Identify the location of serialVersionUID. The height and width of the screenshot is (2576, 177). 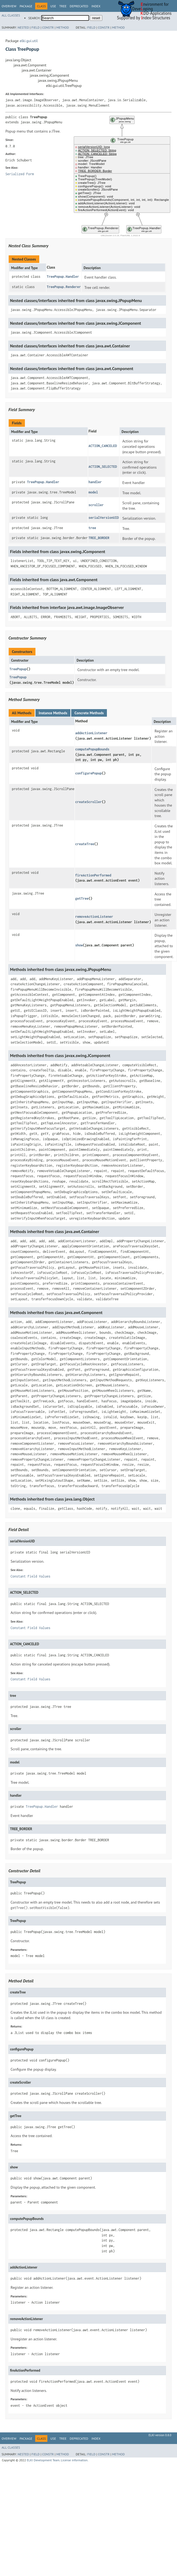
(103, 518).